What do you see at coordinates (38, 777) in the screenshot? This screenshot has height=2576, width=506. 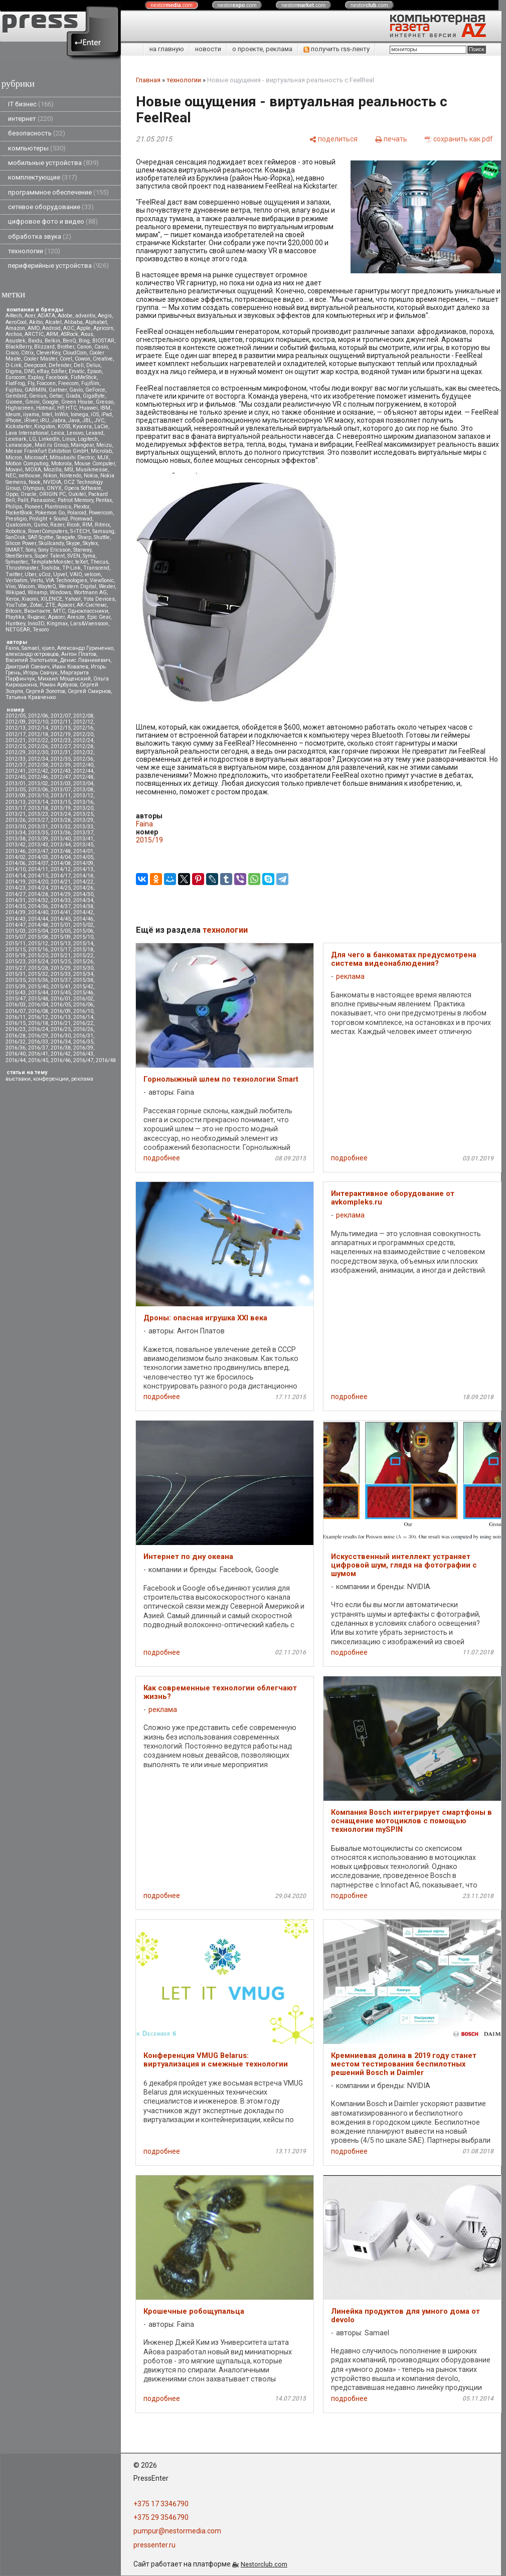 I see `2012/46` at bounding box center [38, 777].